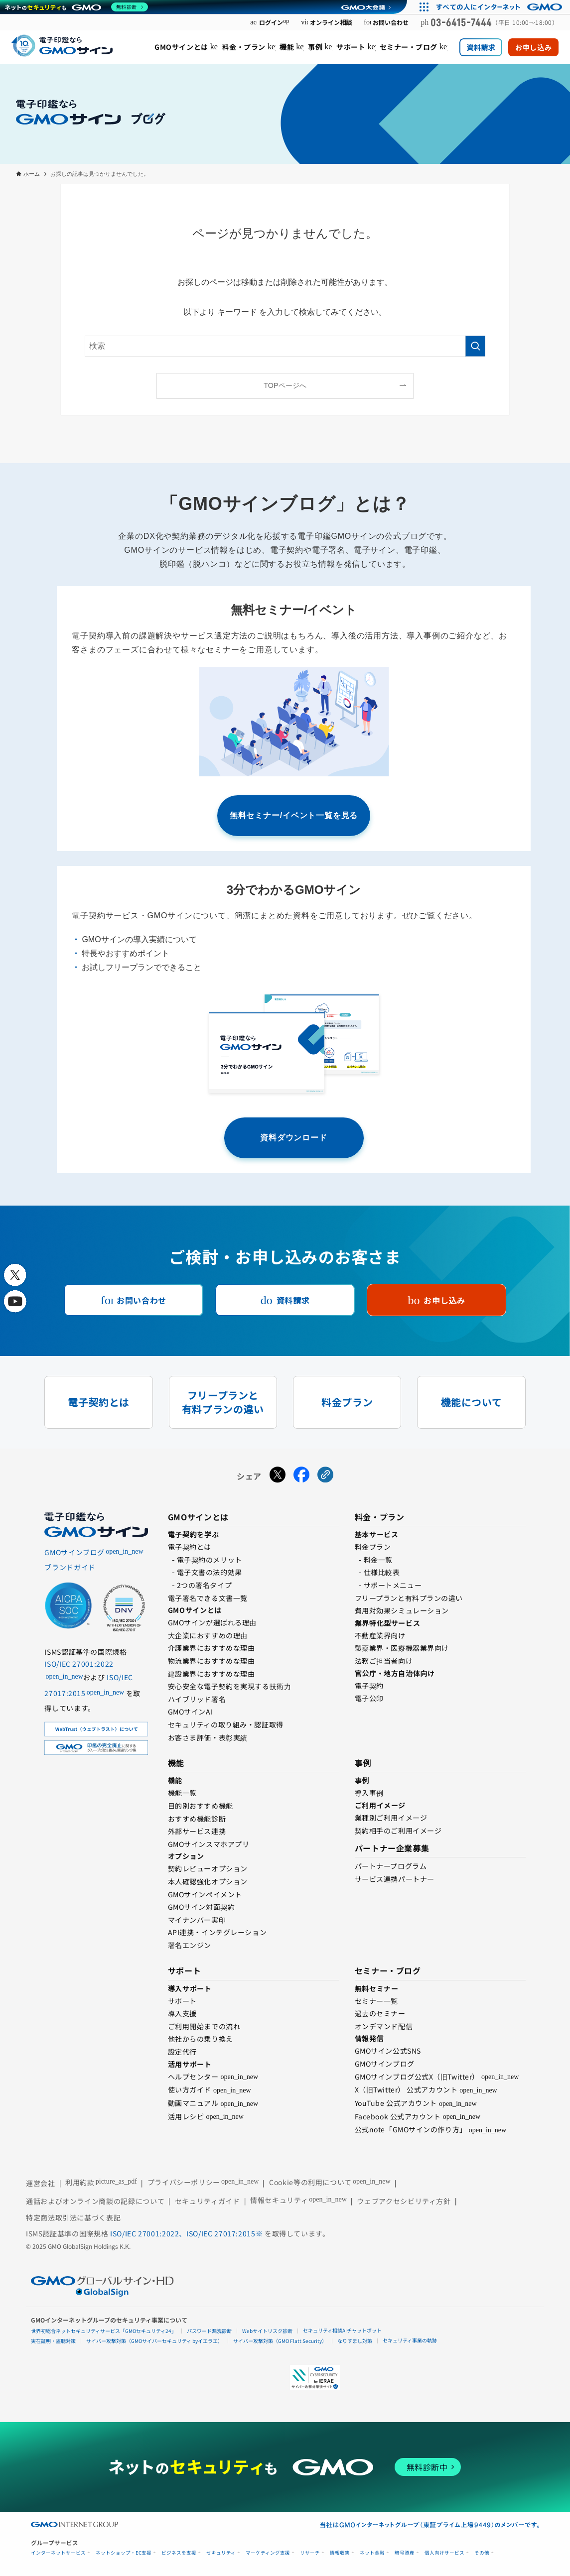  I want to click on API連携・インテグレーション, so click(217, 1932).